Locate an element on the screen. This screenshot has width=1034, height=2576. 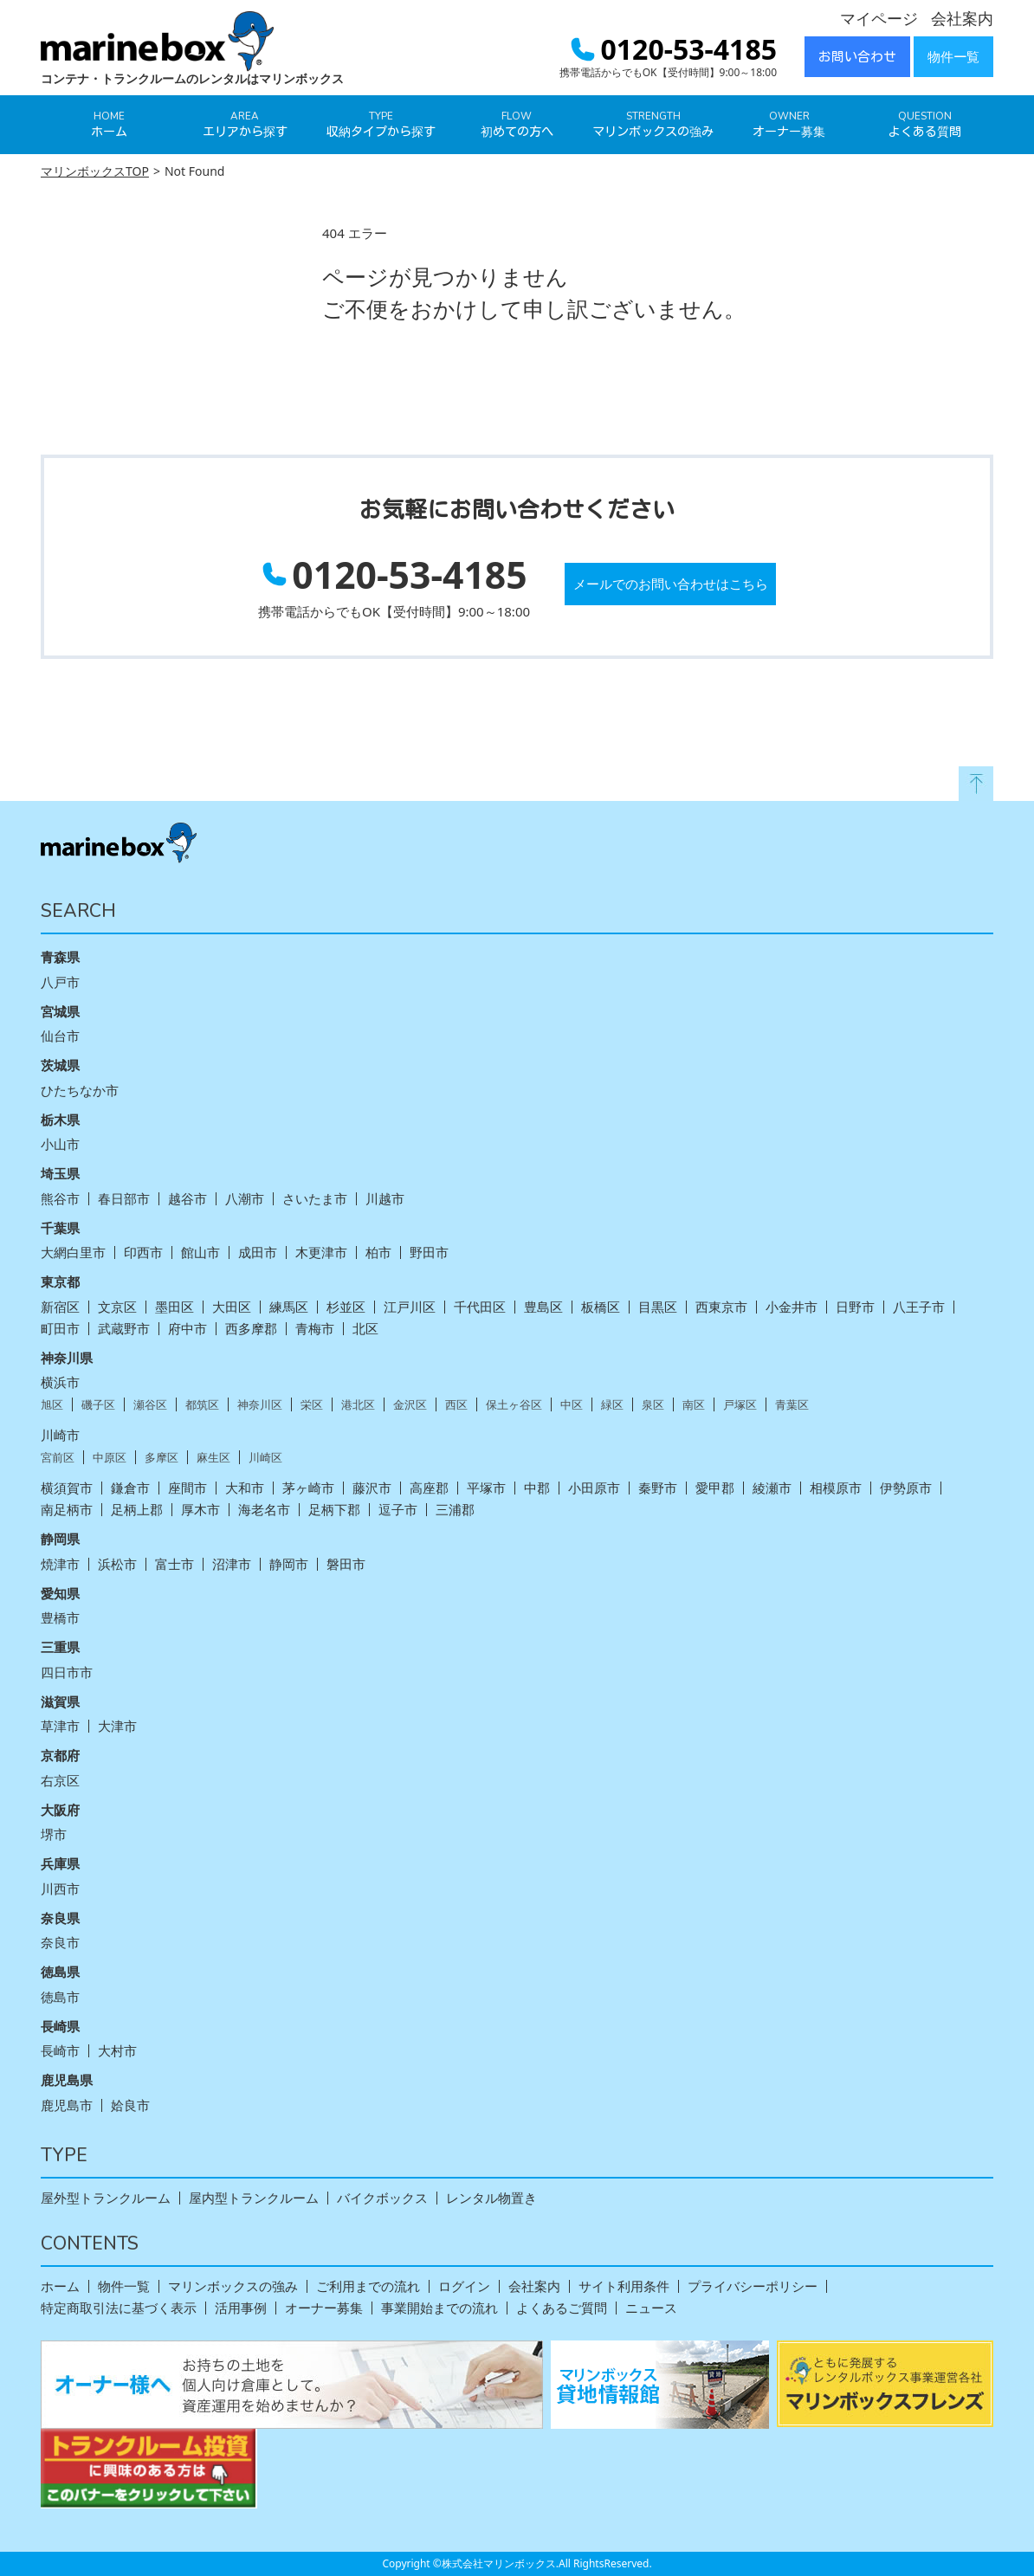
印西市 is located at coordinates (143, 1252).